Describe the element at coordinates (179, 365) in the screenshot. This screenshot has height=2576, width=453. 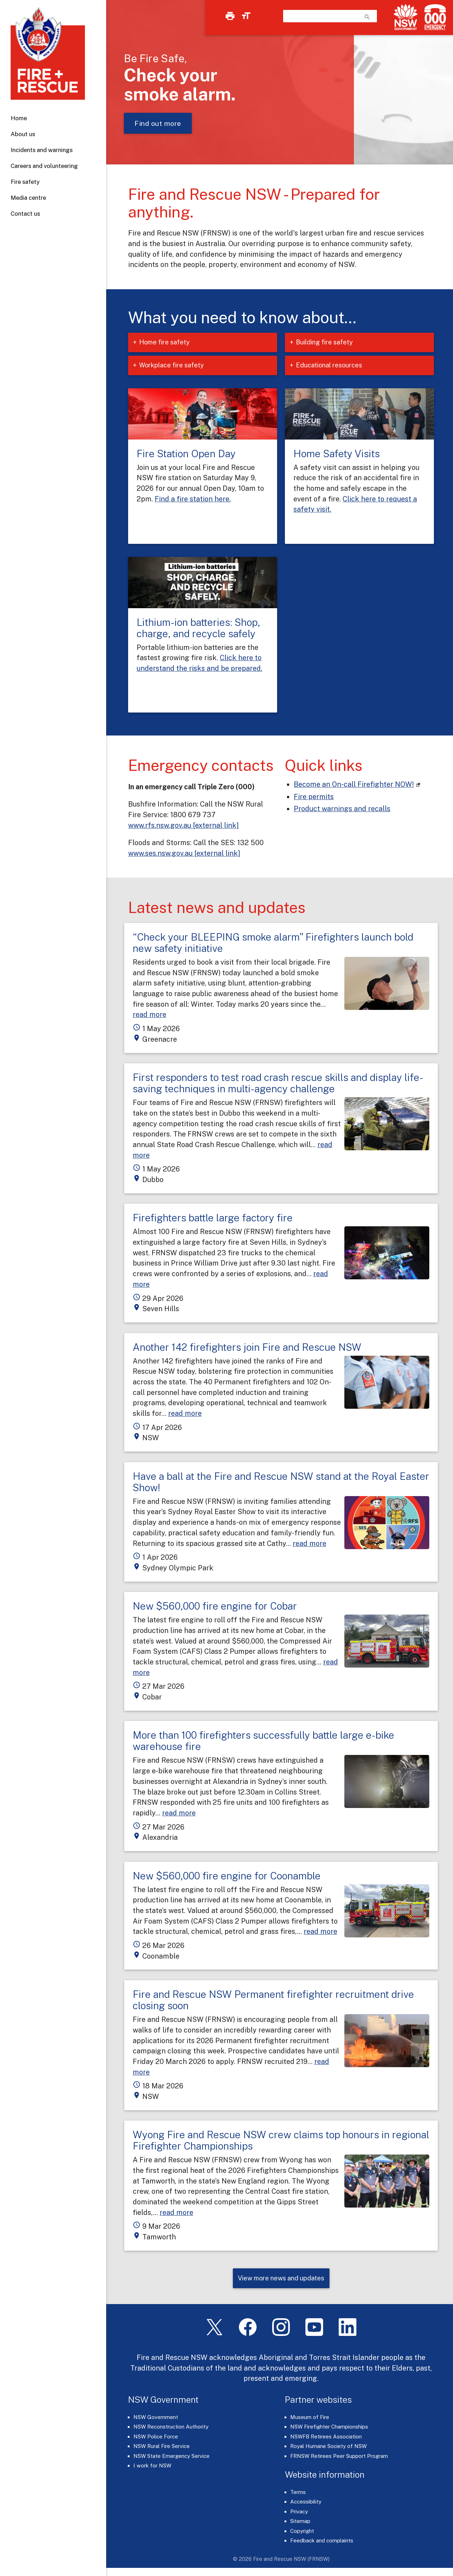
I see `Workplace` at that location.